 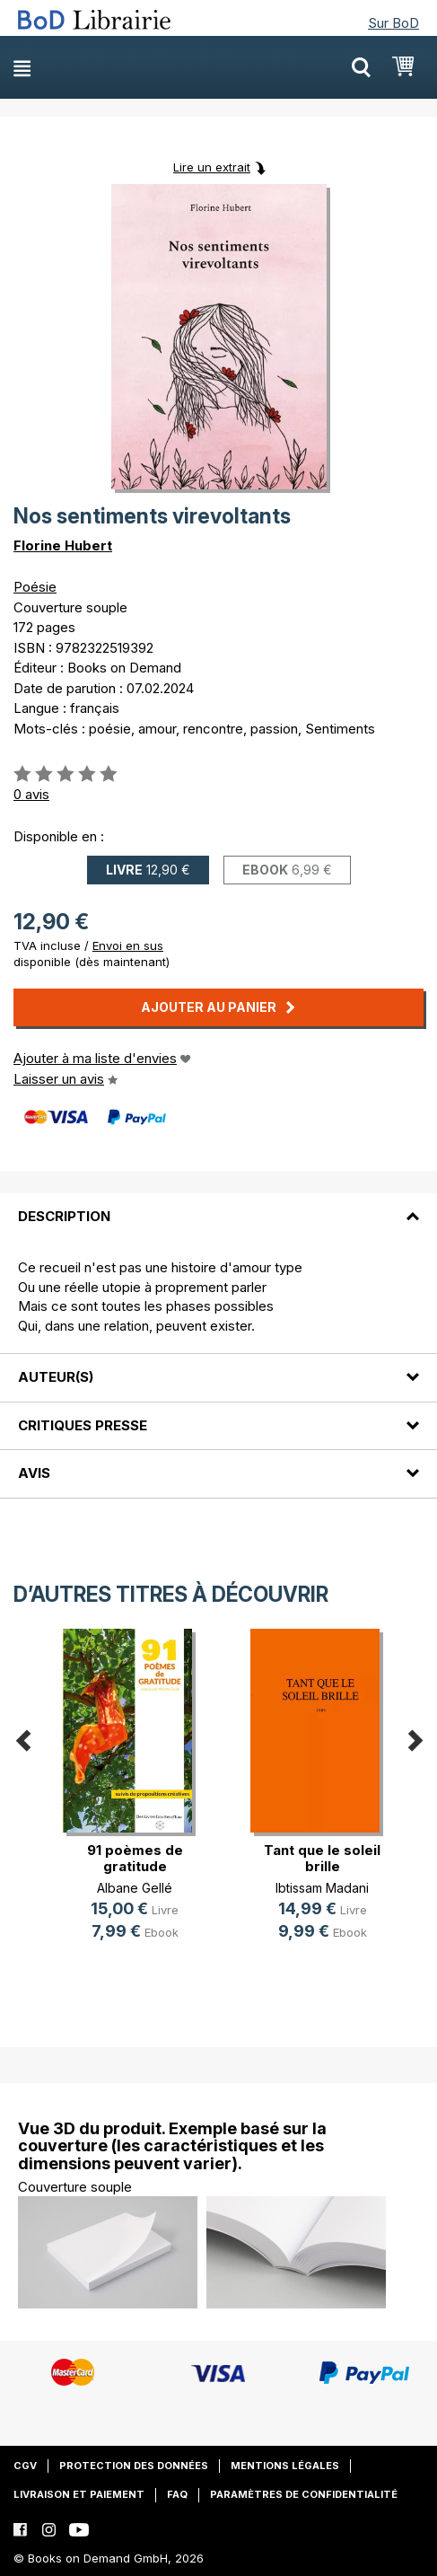 I want to click on Envoi en sus, so click(x=127, y=945).